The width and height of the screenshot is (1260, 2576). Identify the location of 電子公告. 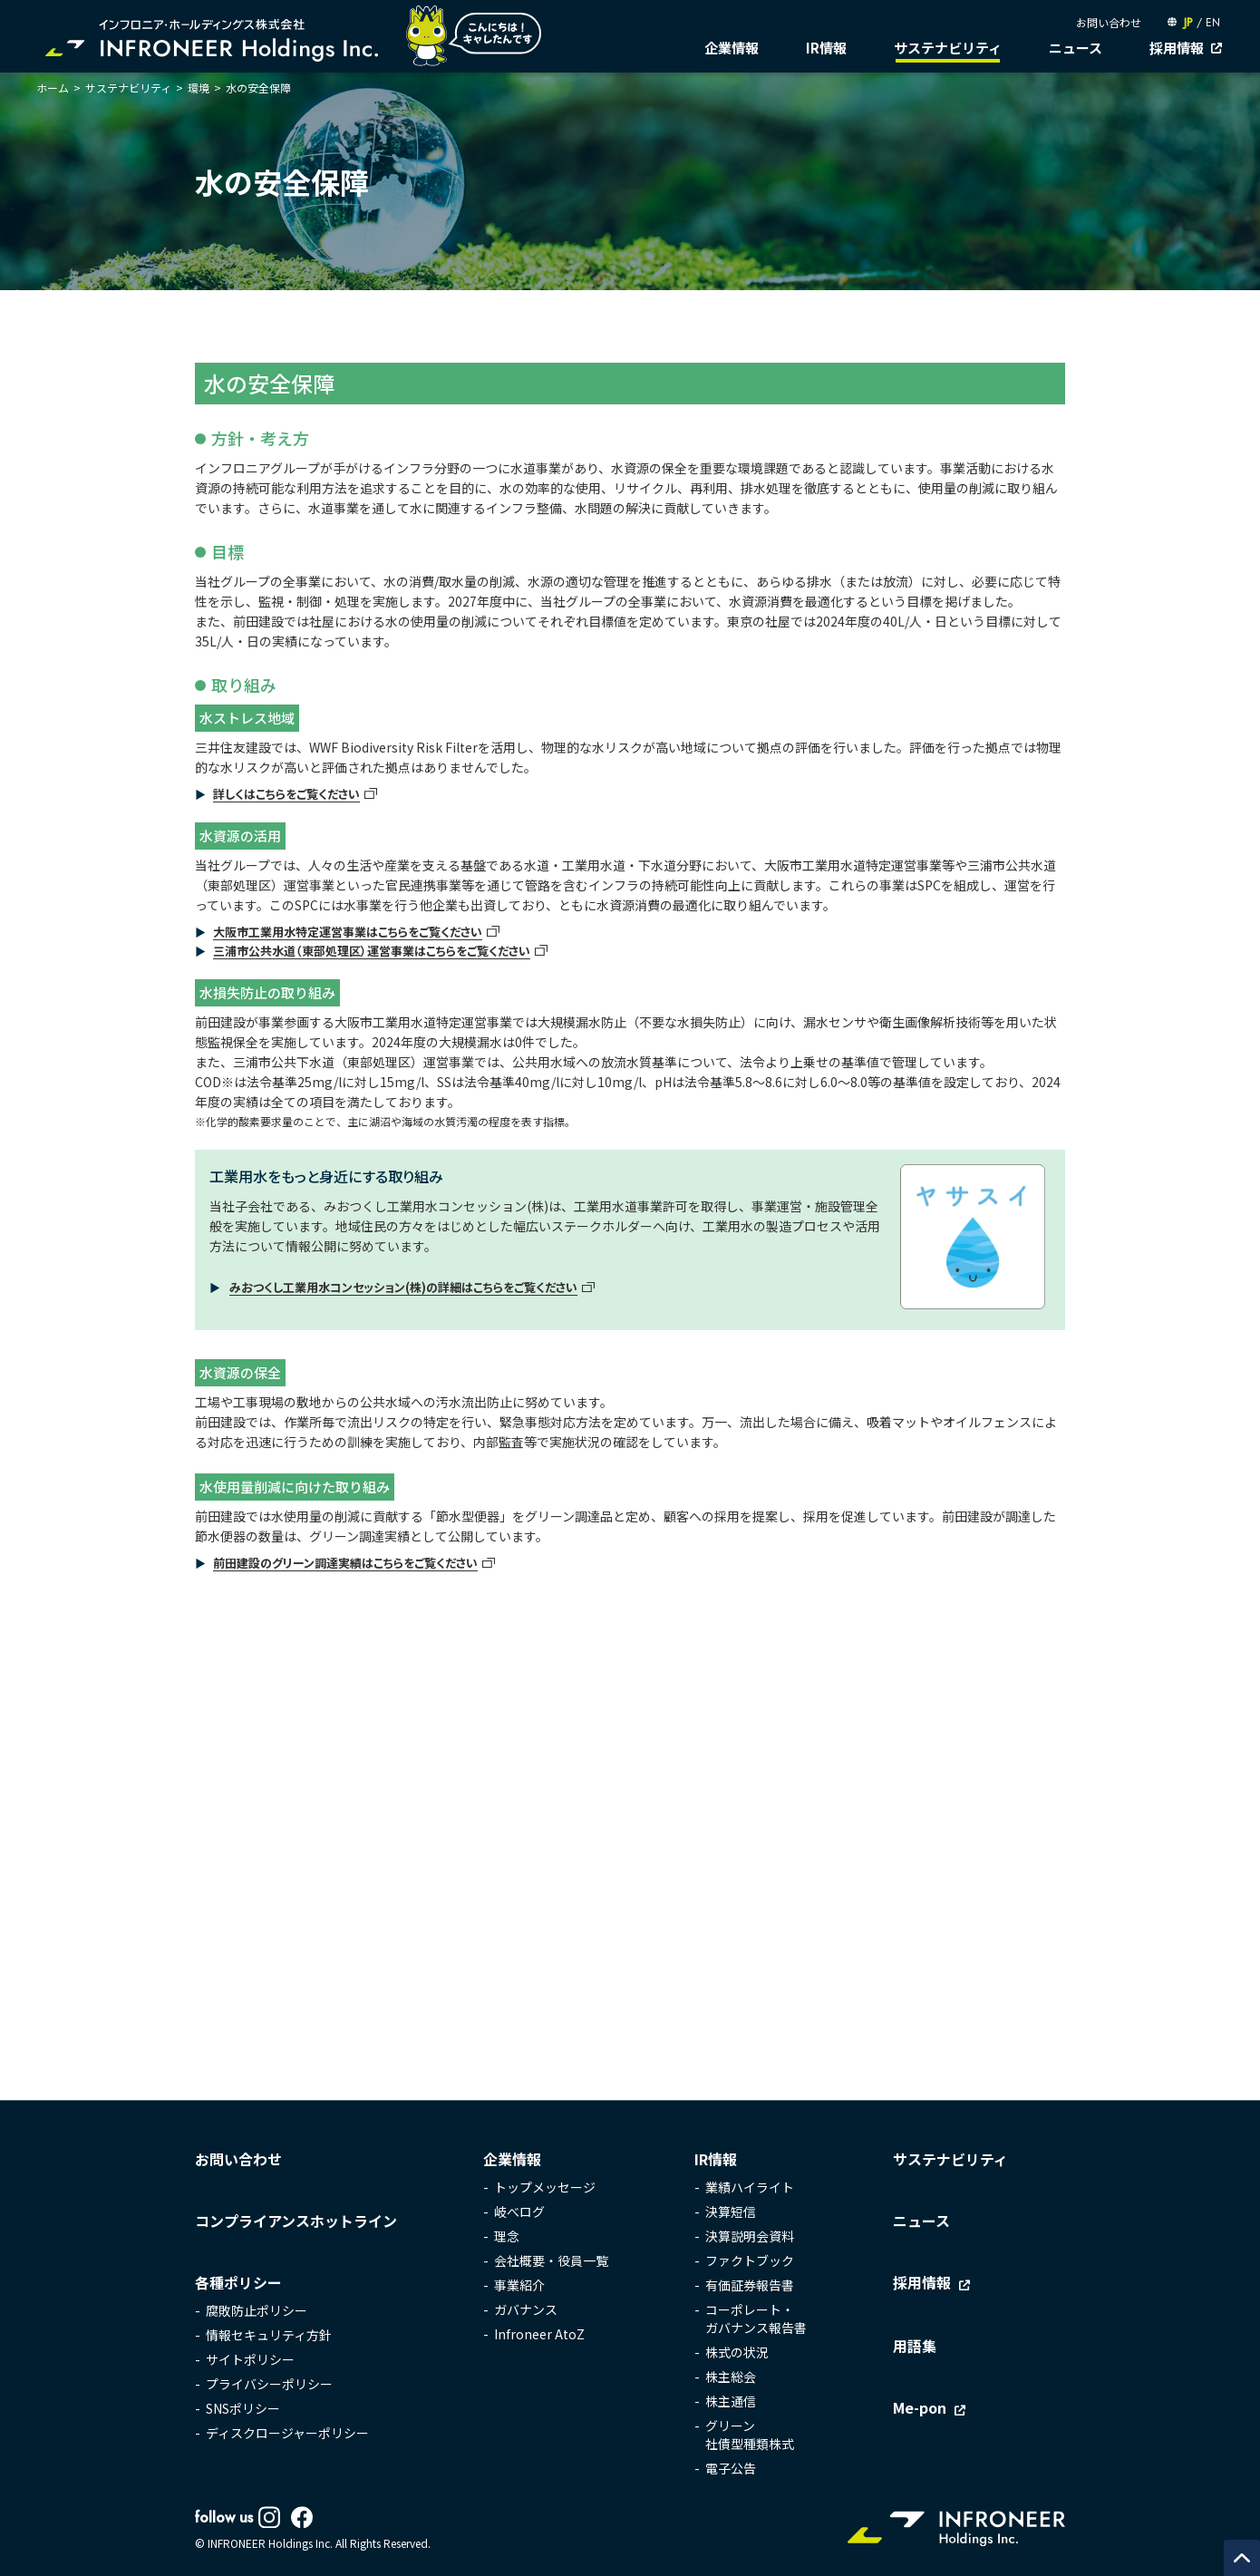
(730, 2469).